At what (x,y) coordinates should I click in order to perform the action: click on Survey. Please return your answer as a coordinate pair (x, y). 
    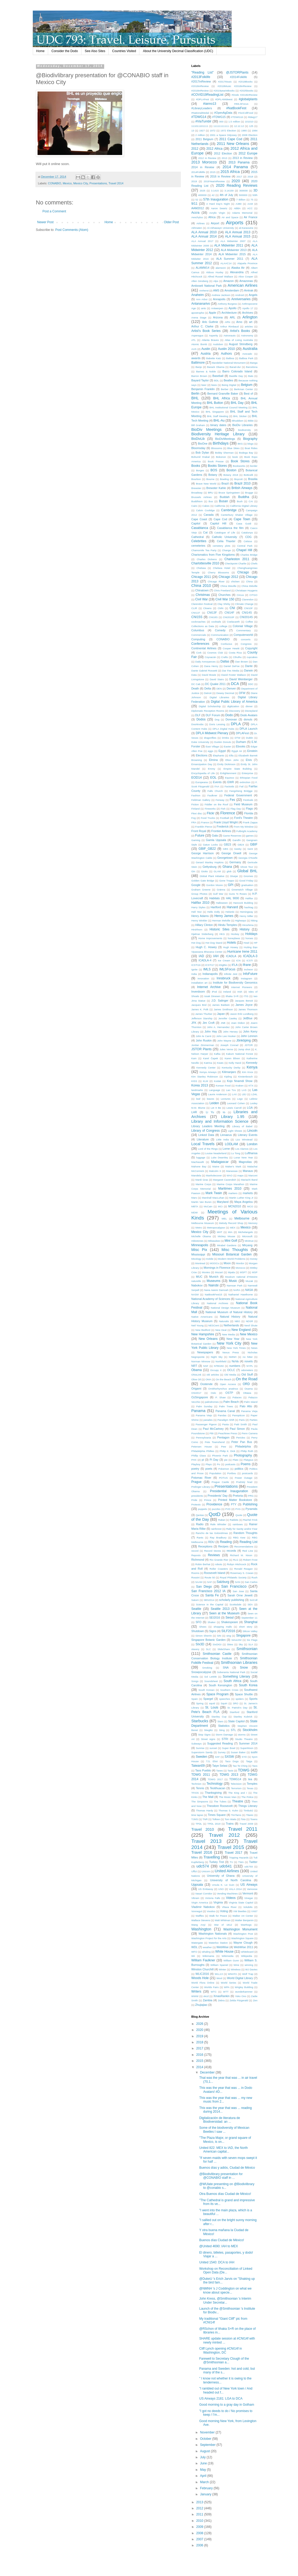
    Looking at the image, I should click on (222, 1752).